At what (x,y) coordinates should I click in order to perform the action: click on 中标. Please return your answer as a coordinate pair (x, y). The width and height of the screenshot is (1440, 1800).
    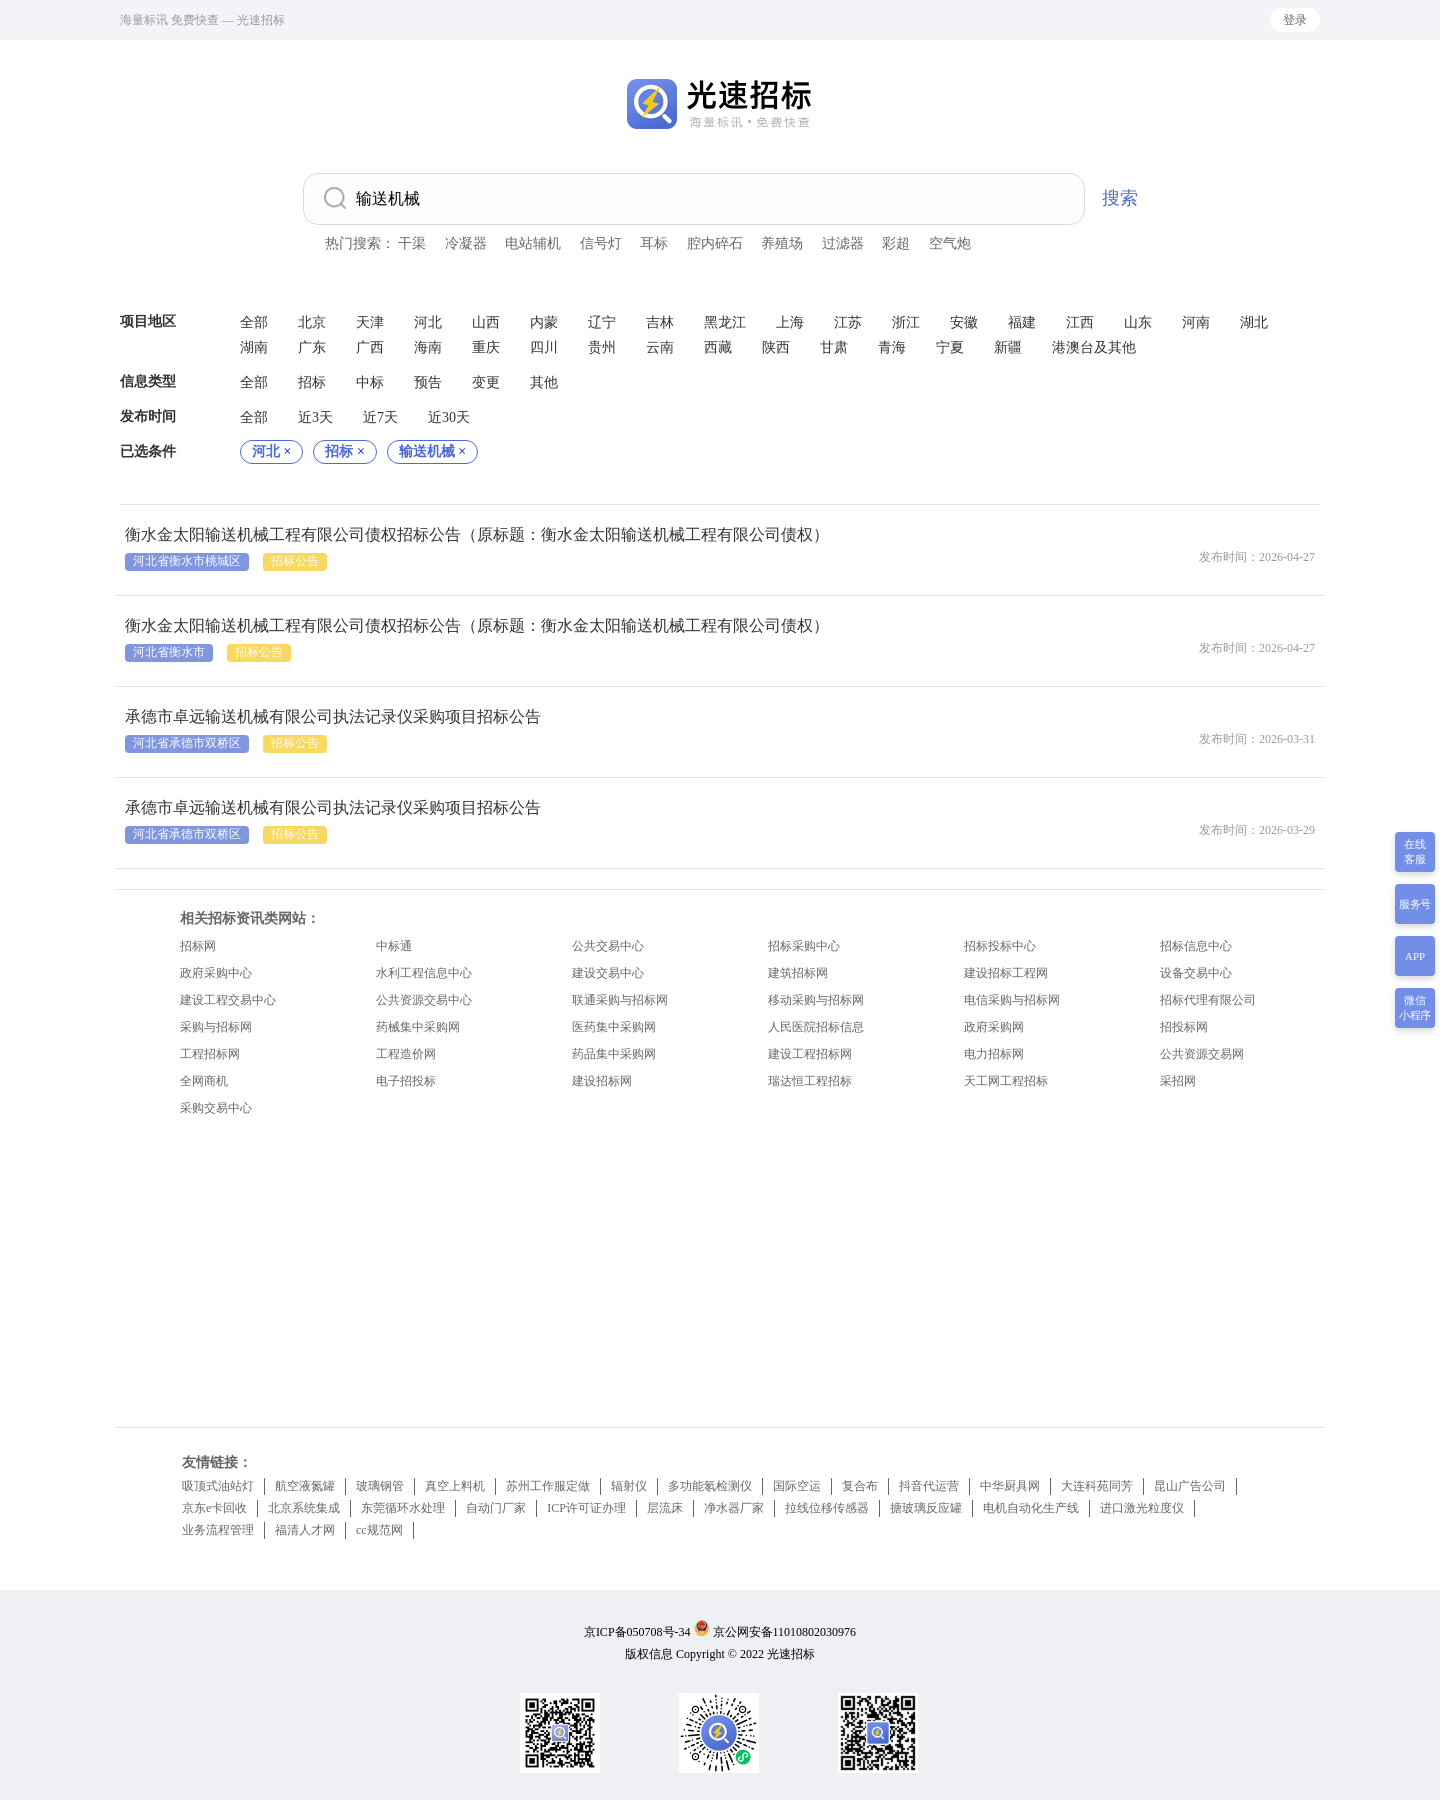
    Looking at the image, I should click on (370, 382).